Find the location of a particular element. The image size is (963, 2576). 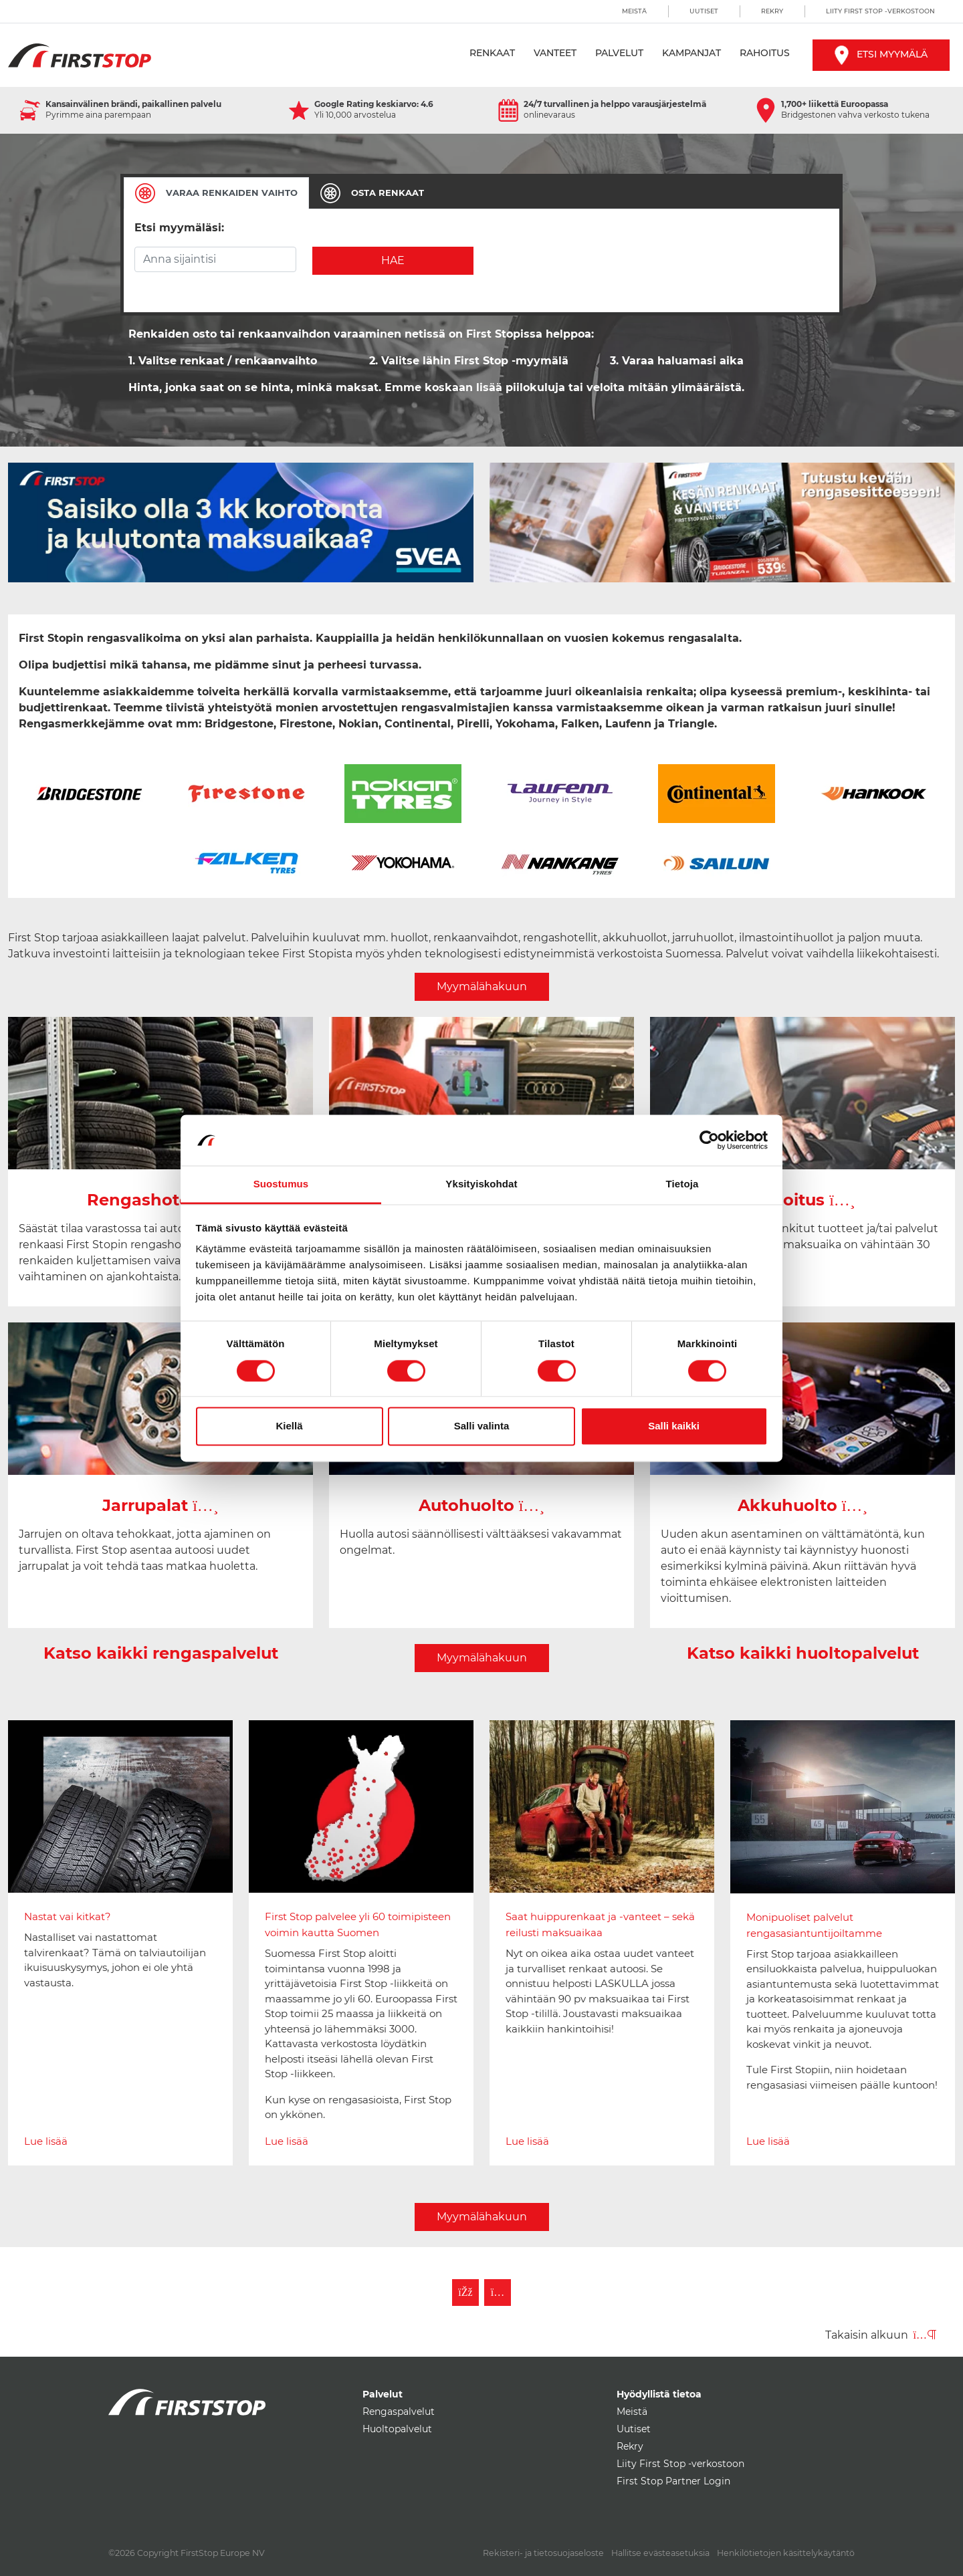

Rengaspalvelut is located at coordinates (398, 2412).